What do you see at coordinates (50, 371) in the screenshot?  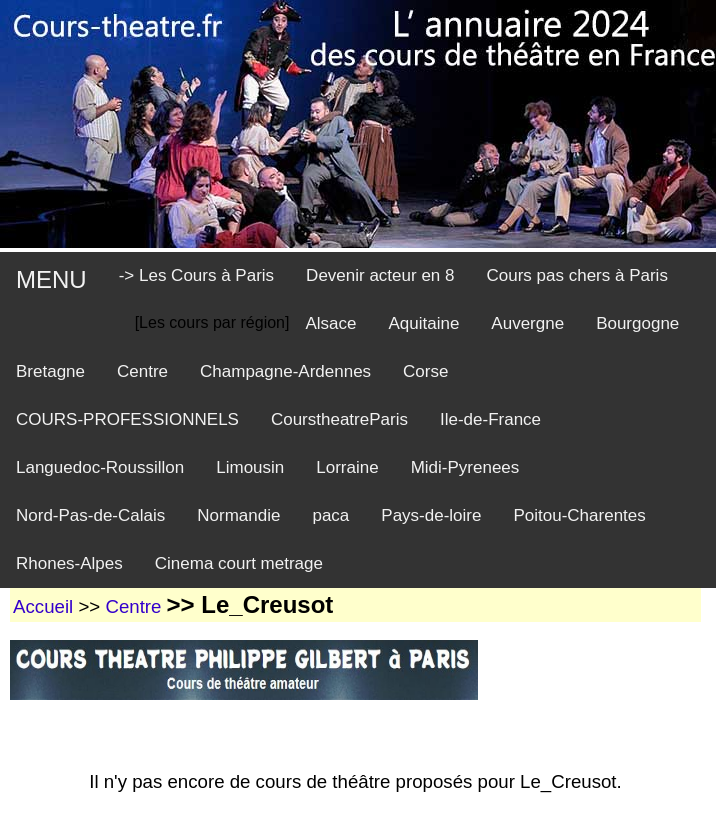 I see `Bretagne` at bounding box center [50, 371].